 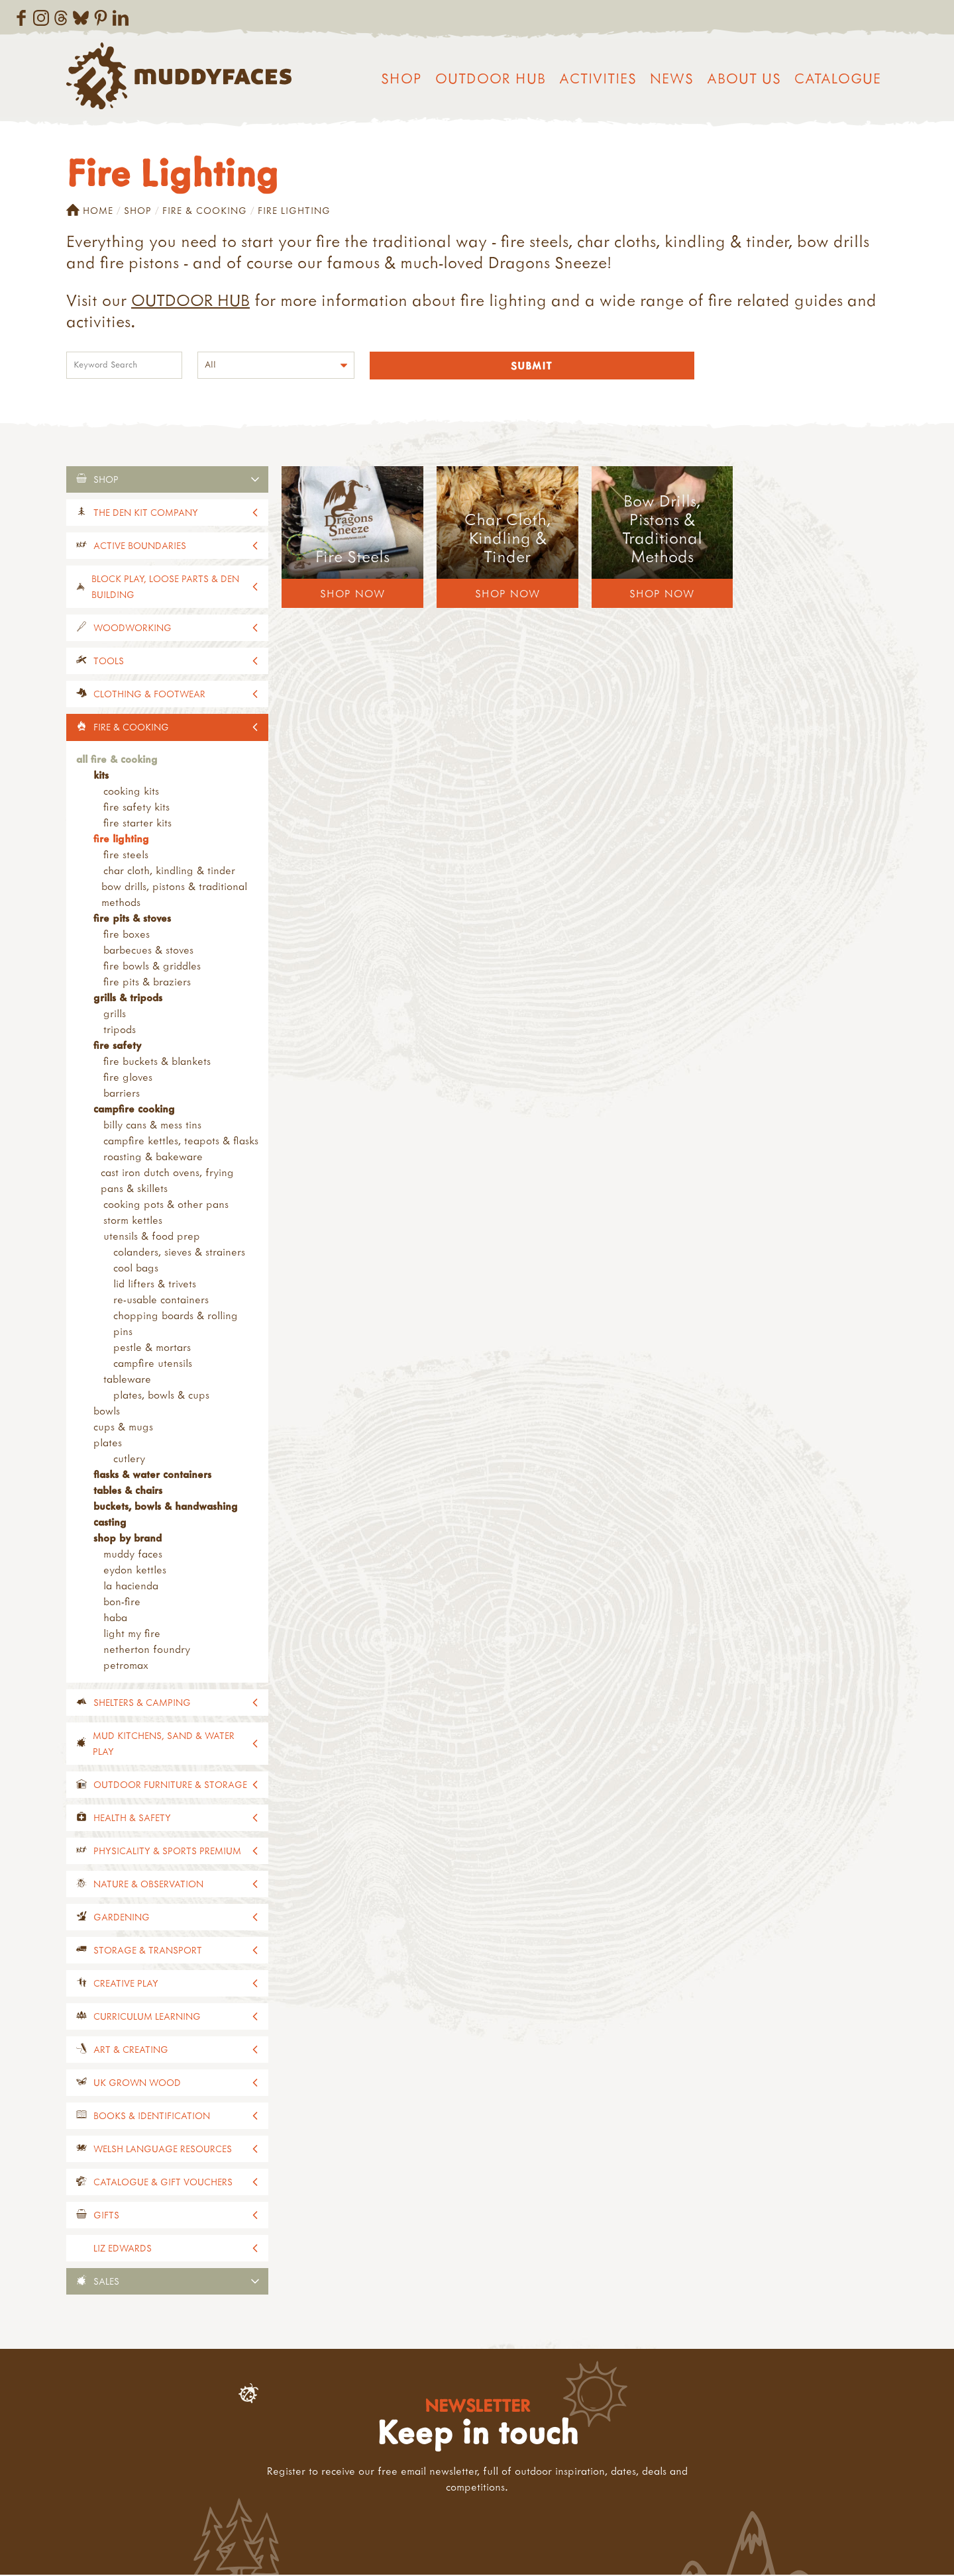 What do you see at coordinates (125, 1666) in the screenshot?
I see `Petromax` at bounding box center [125, 1666].